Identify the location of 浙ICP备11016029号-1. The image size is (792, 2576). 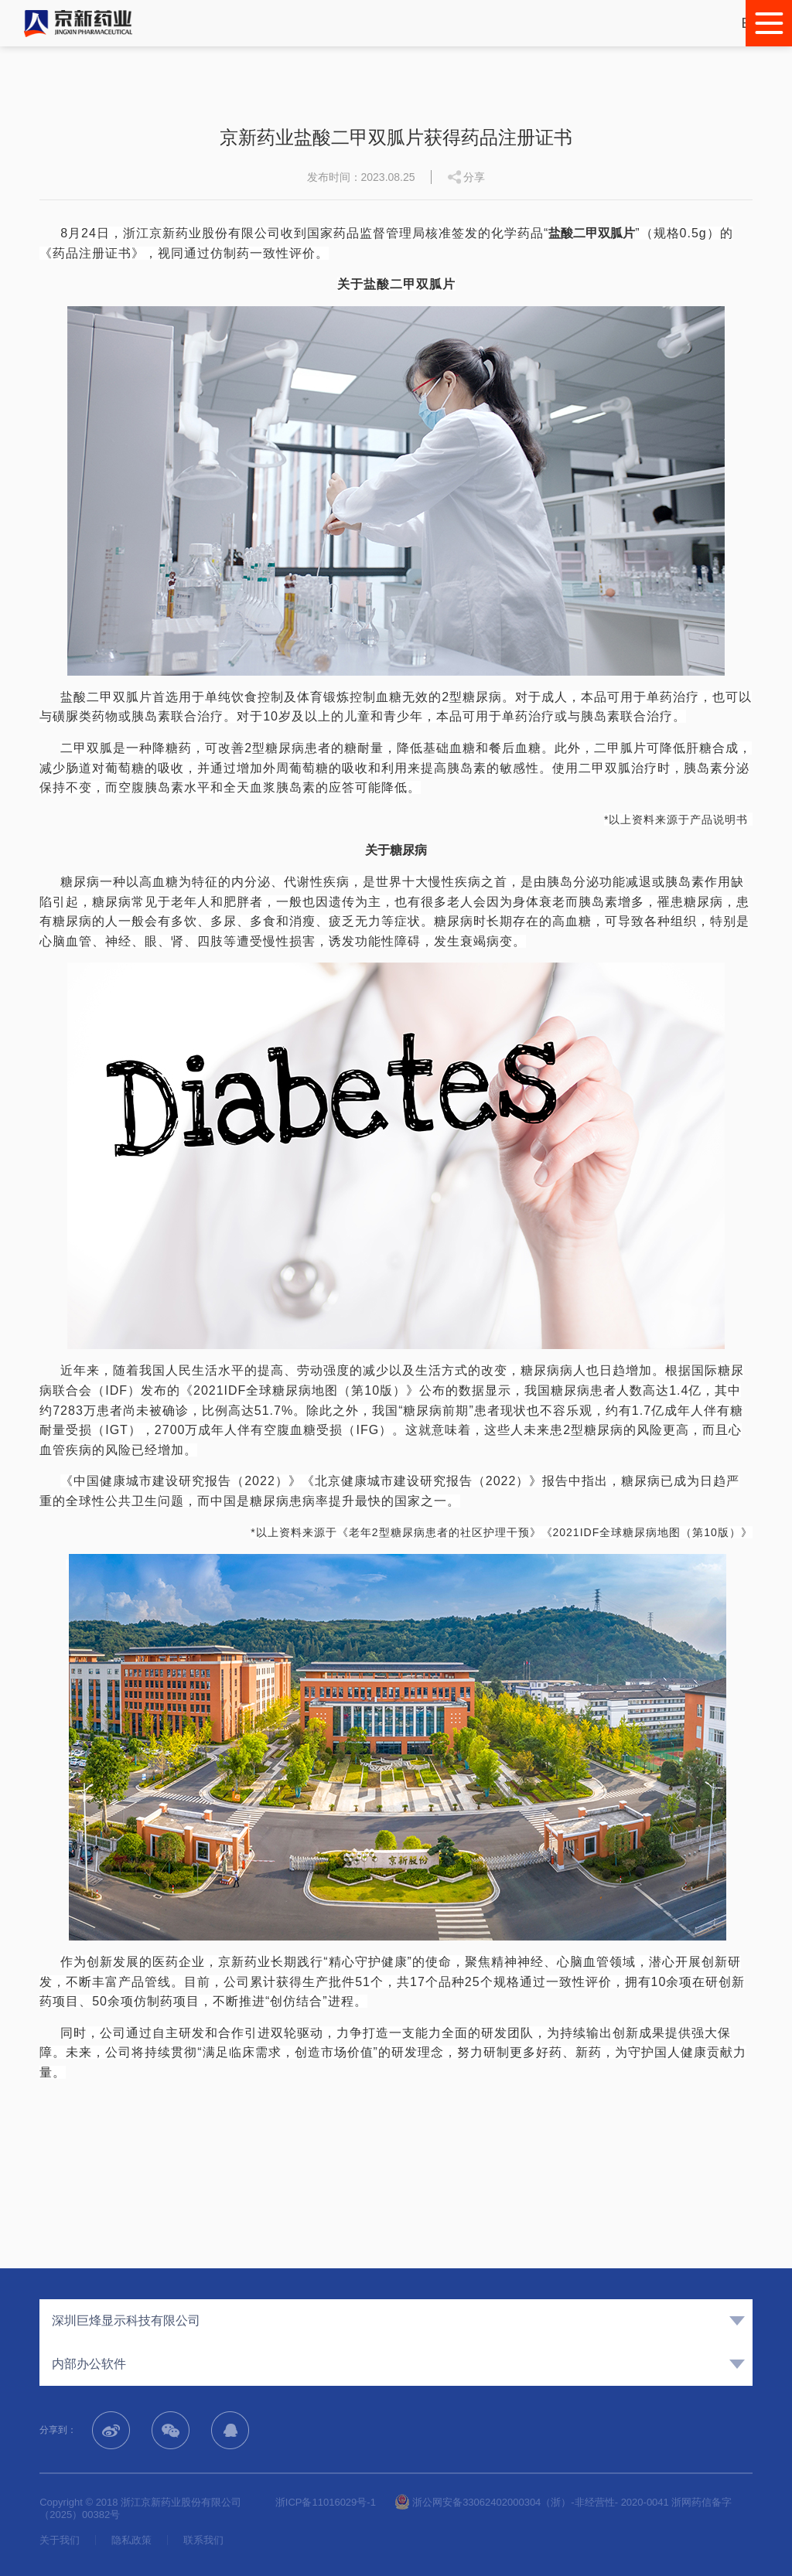
(325, 2502).